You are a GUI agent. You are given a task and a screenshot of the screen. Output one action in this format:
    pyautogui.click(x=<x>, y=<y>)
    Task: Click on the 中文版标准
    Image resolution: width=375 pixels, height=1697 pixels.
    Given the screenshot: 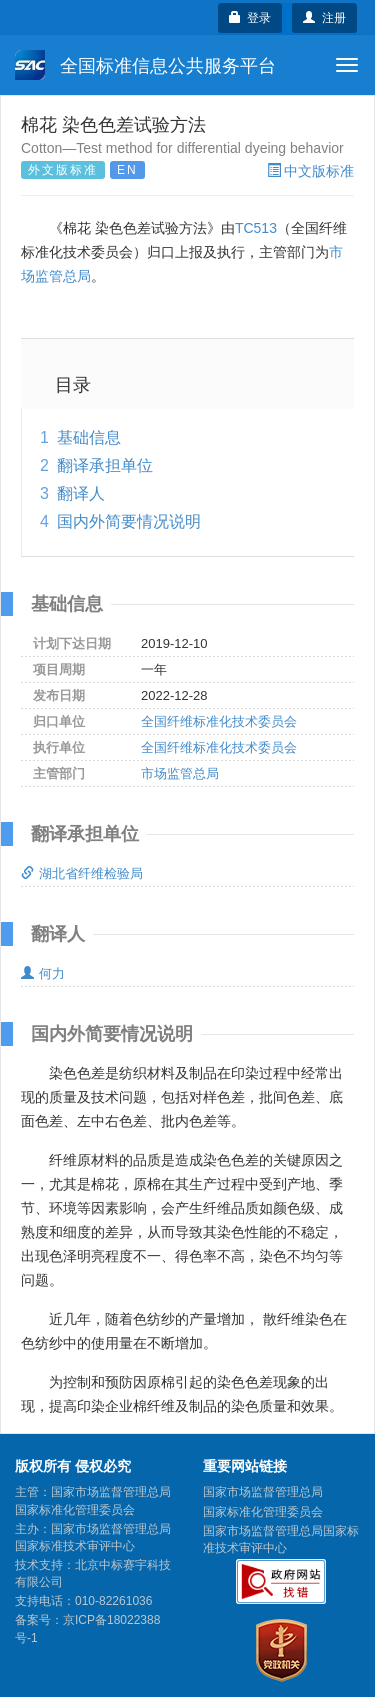 What is the action you would take?
    pyautogui.click(x=310, y=171)
    